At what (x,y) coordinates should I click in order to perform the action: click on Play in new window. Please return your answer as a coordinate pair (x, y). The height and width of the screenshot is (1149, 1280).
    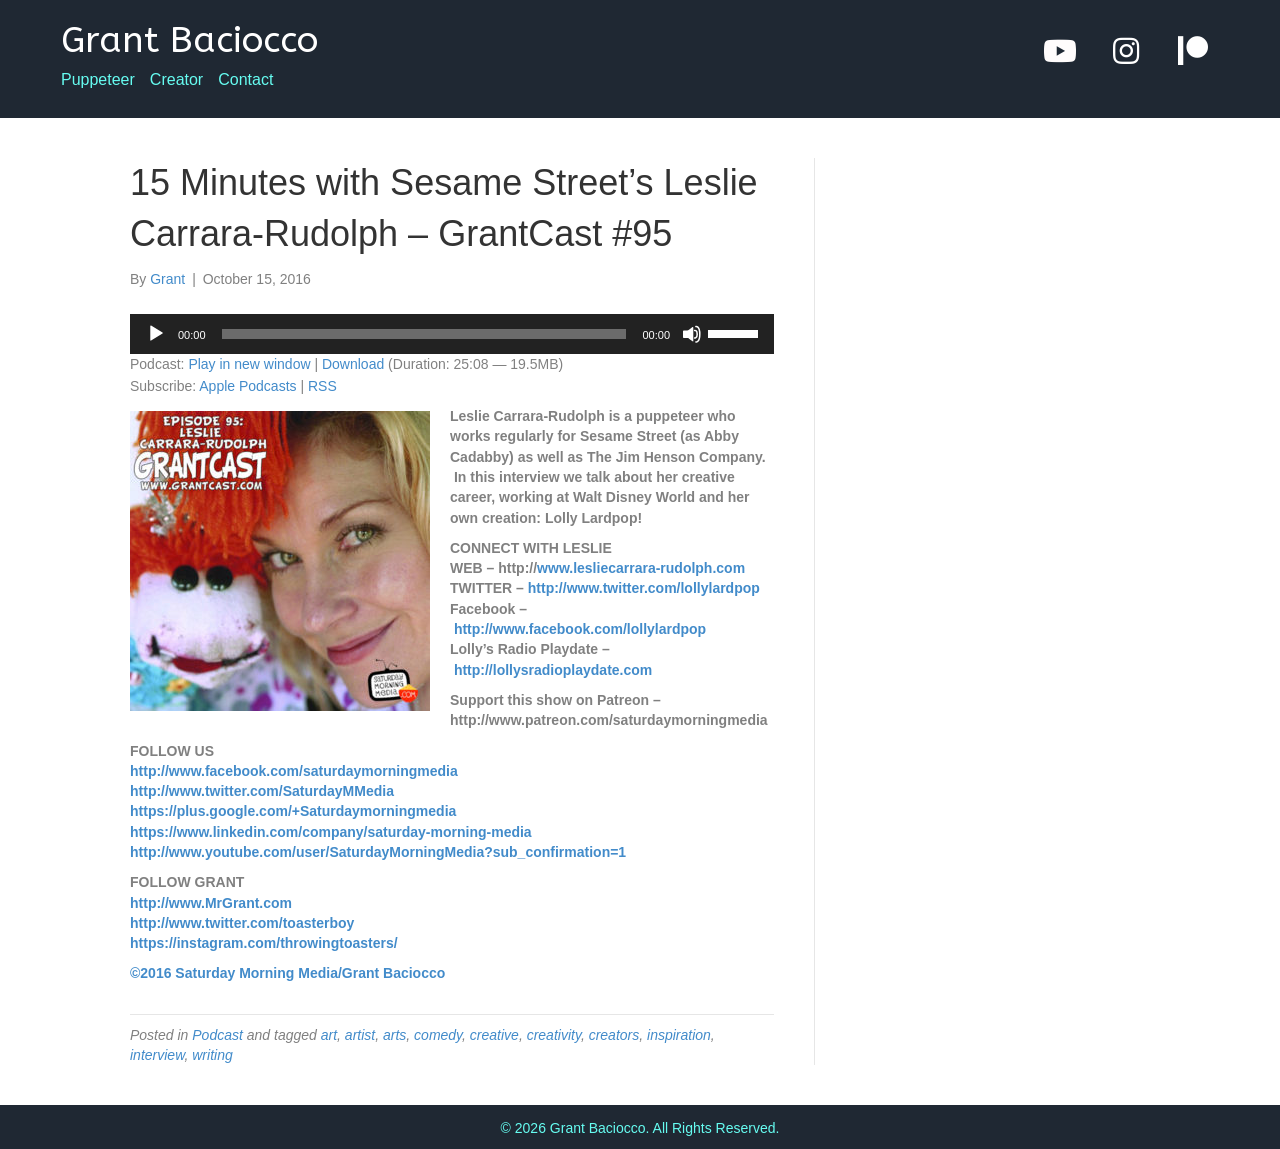
    Looking at the image, I should click on (249, 364).